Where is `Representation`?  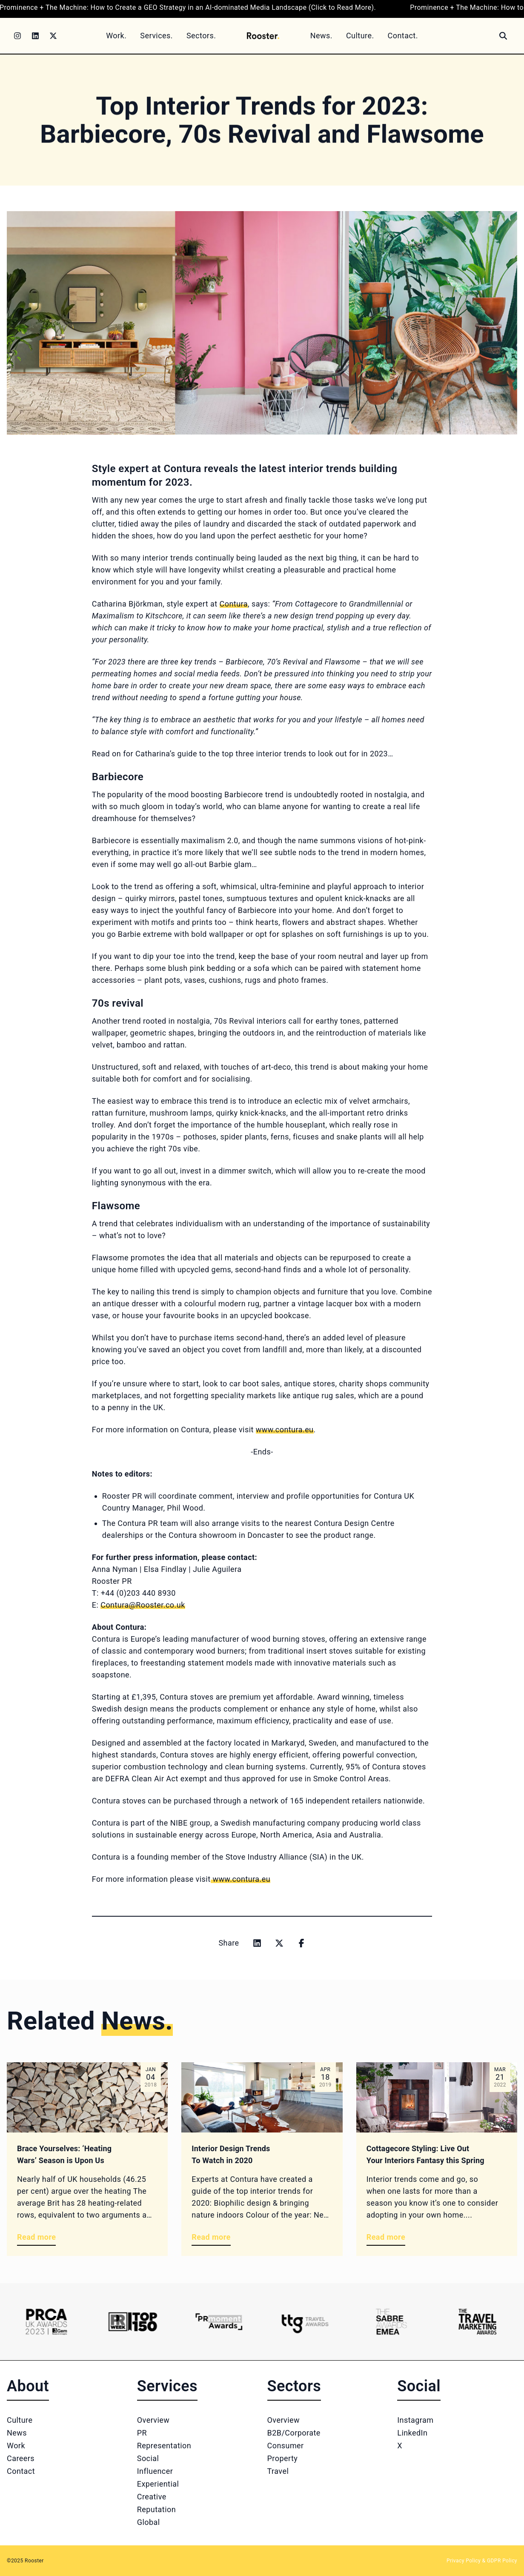 Representation is located at coordinates (164, 2445).